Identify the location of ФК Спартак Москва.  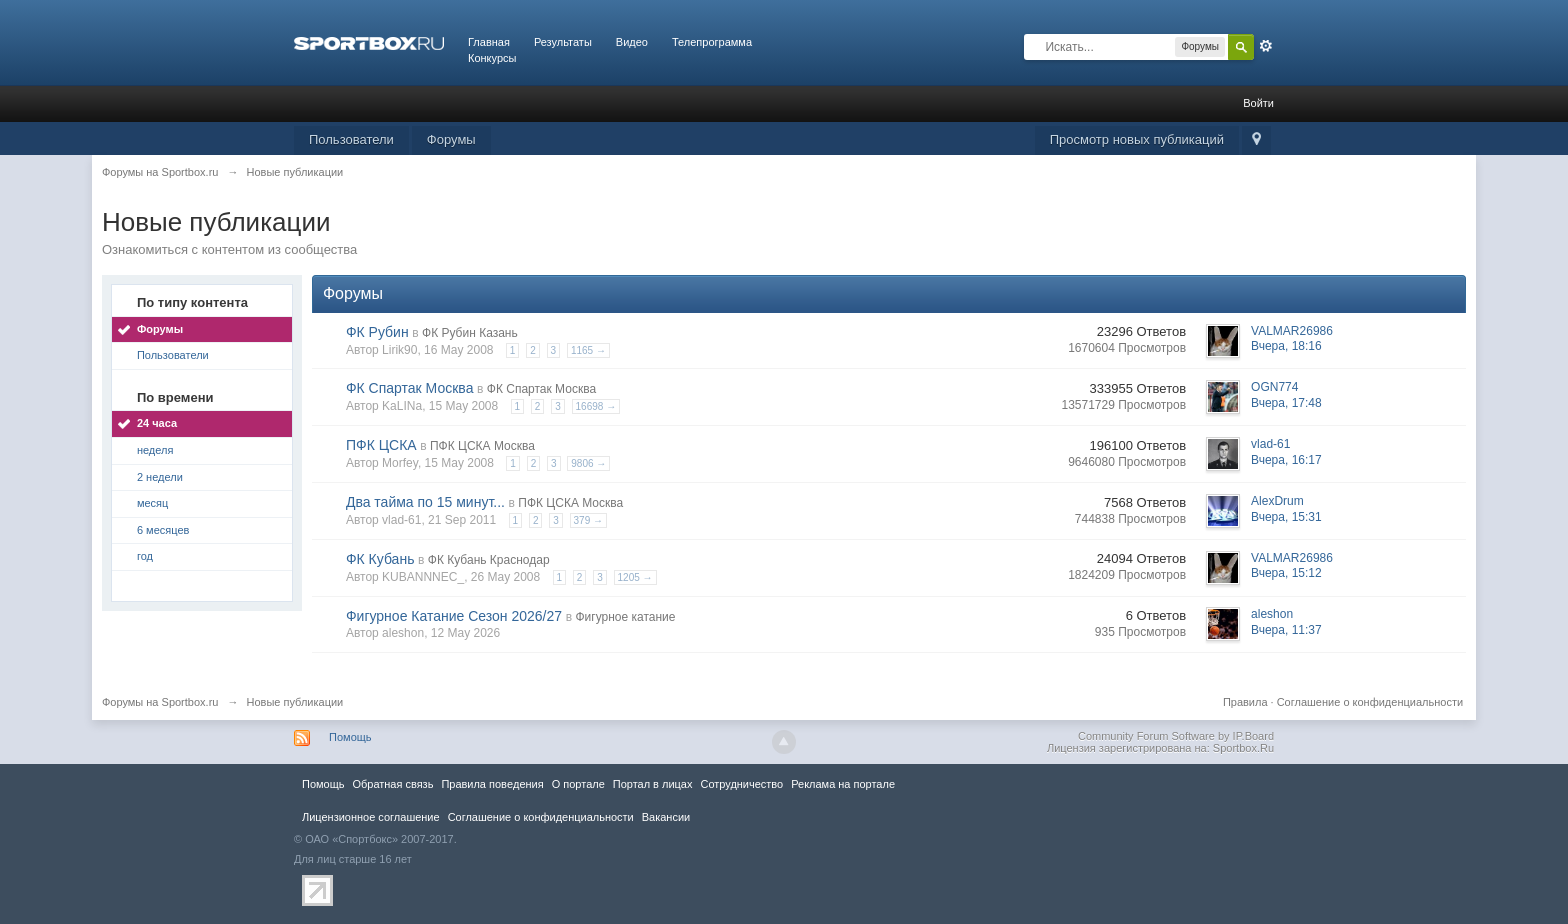
(410, 388).